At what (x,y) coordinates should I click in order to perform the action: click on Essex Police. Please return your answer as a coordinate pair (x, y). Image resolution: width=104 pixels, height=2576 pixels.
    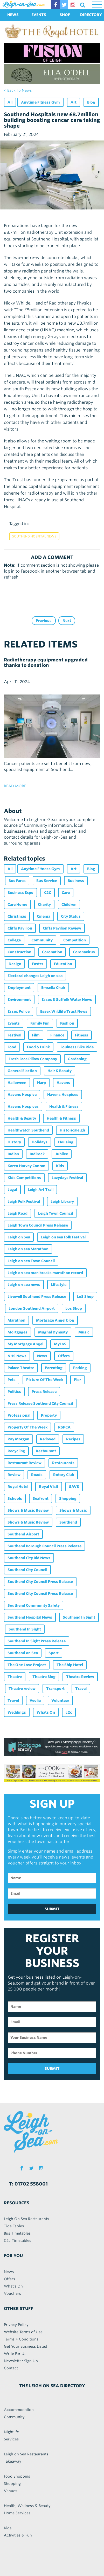
    Looking at the image, I should click on (19, 1011).